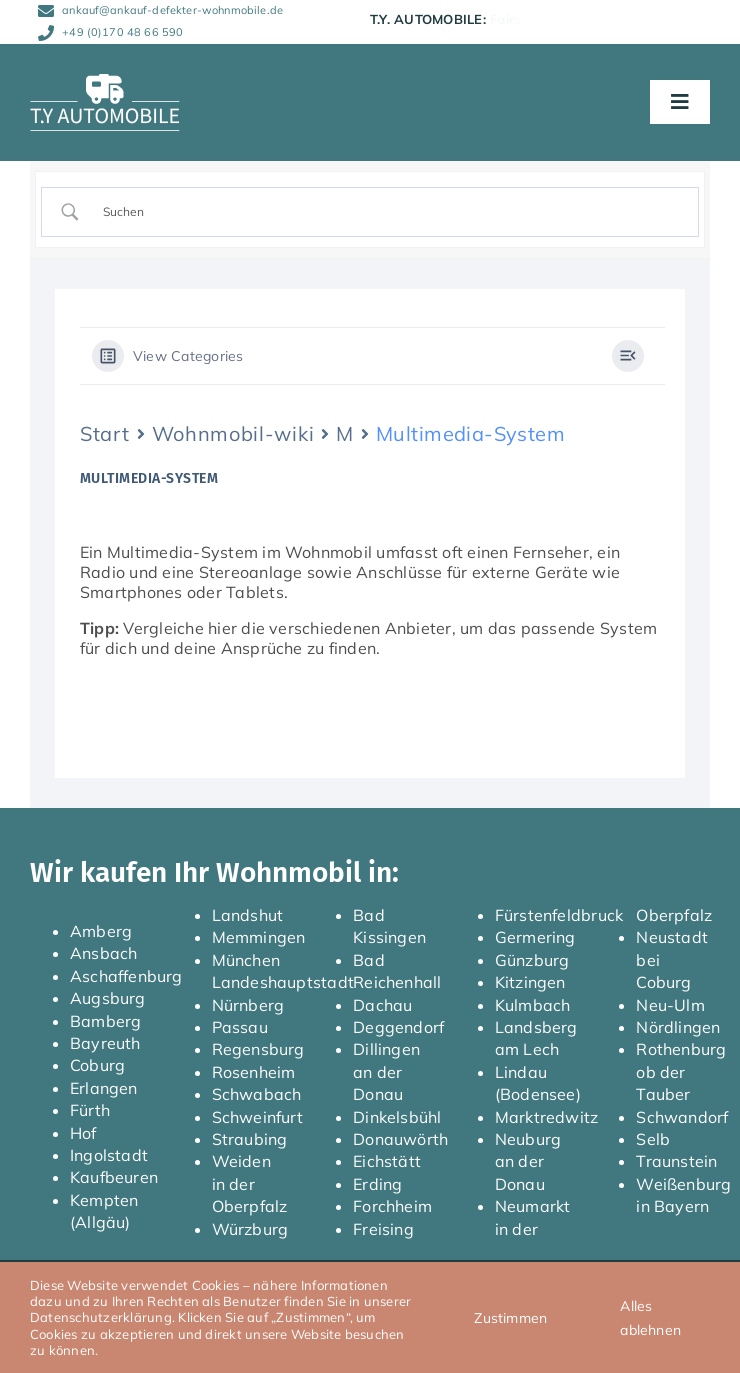  Describe the element at coordinates (105, 433) in the screenshot. I see `Start` at that location.